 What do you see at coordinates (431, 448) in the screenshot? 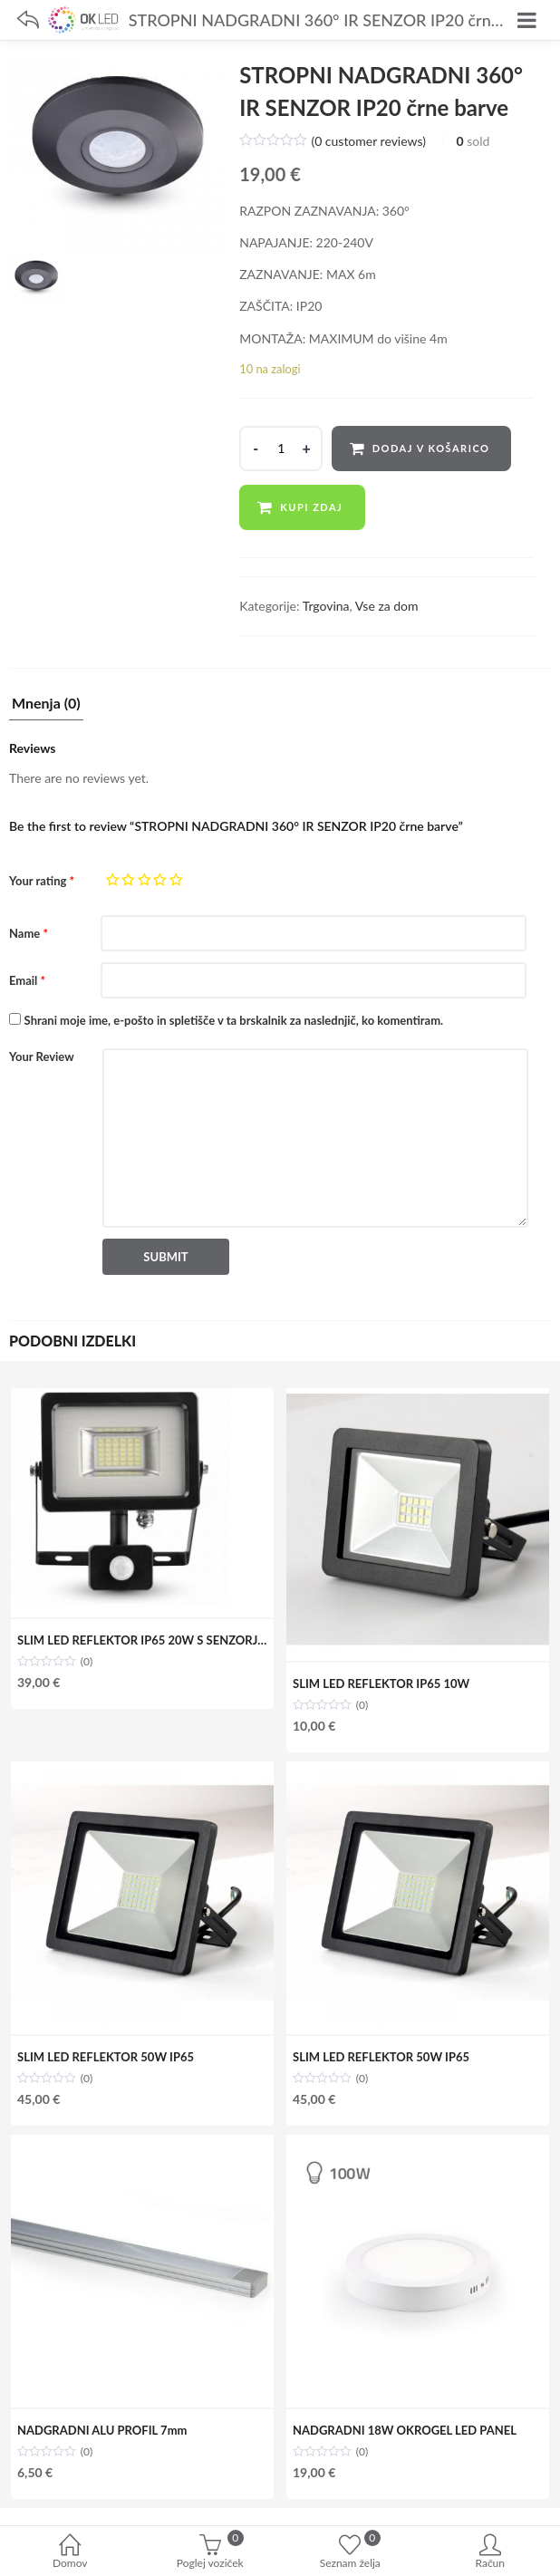
I see `Dodaj v košarico` at bounding box center [431, 448].